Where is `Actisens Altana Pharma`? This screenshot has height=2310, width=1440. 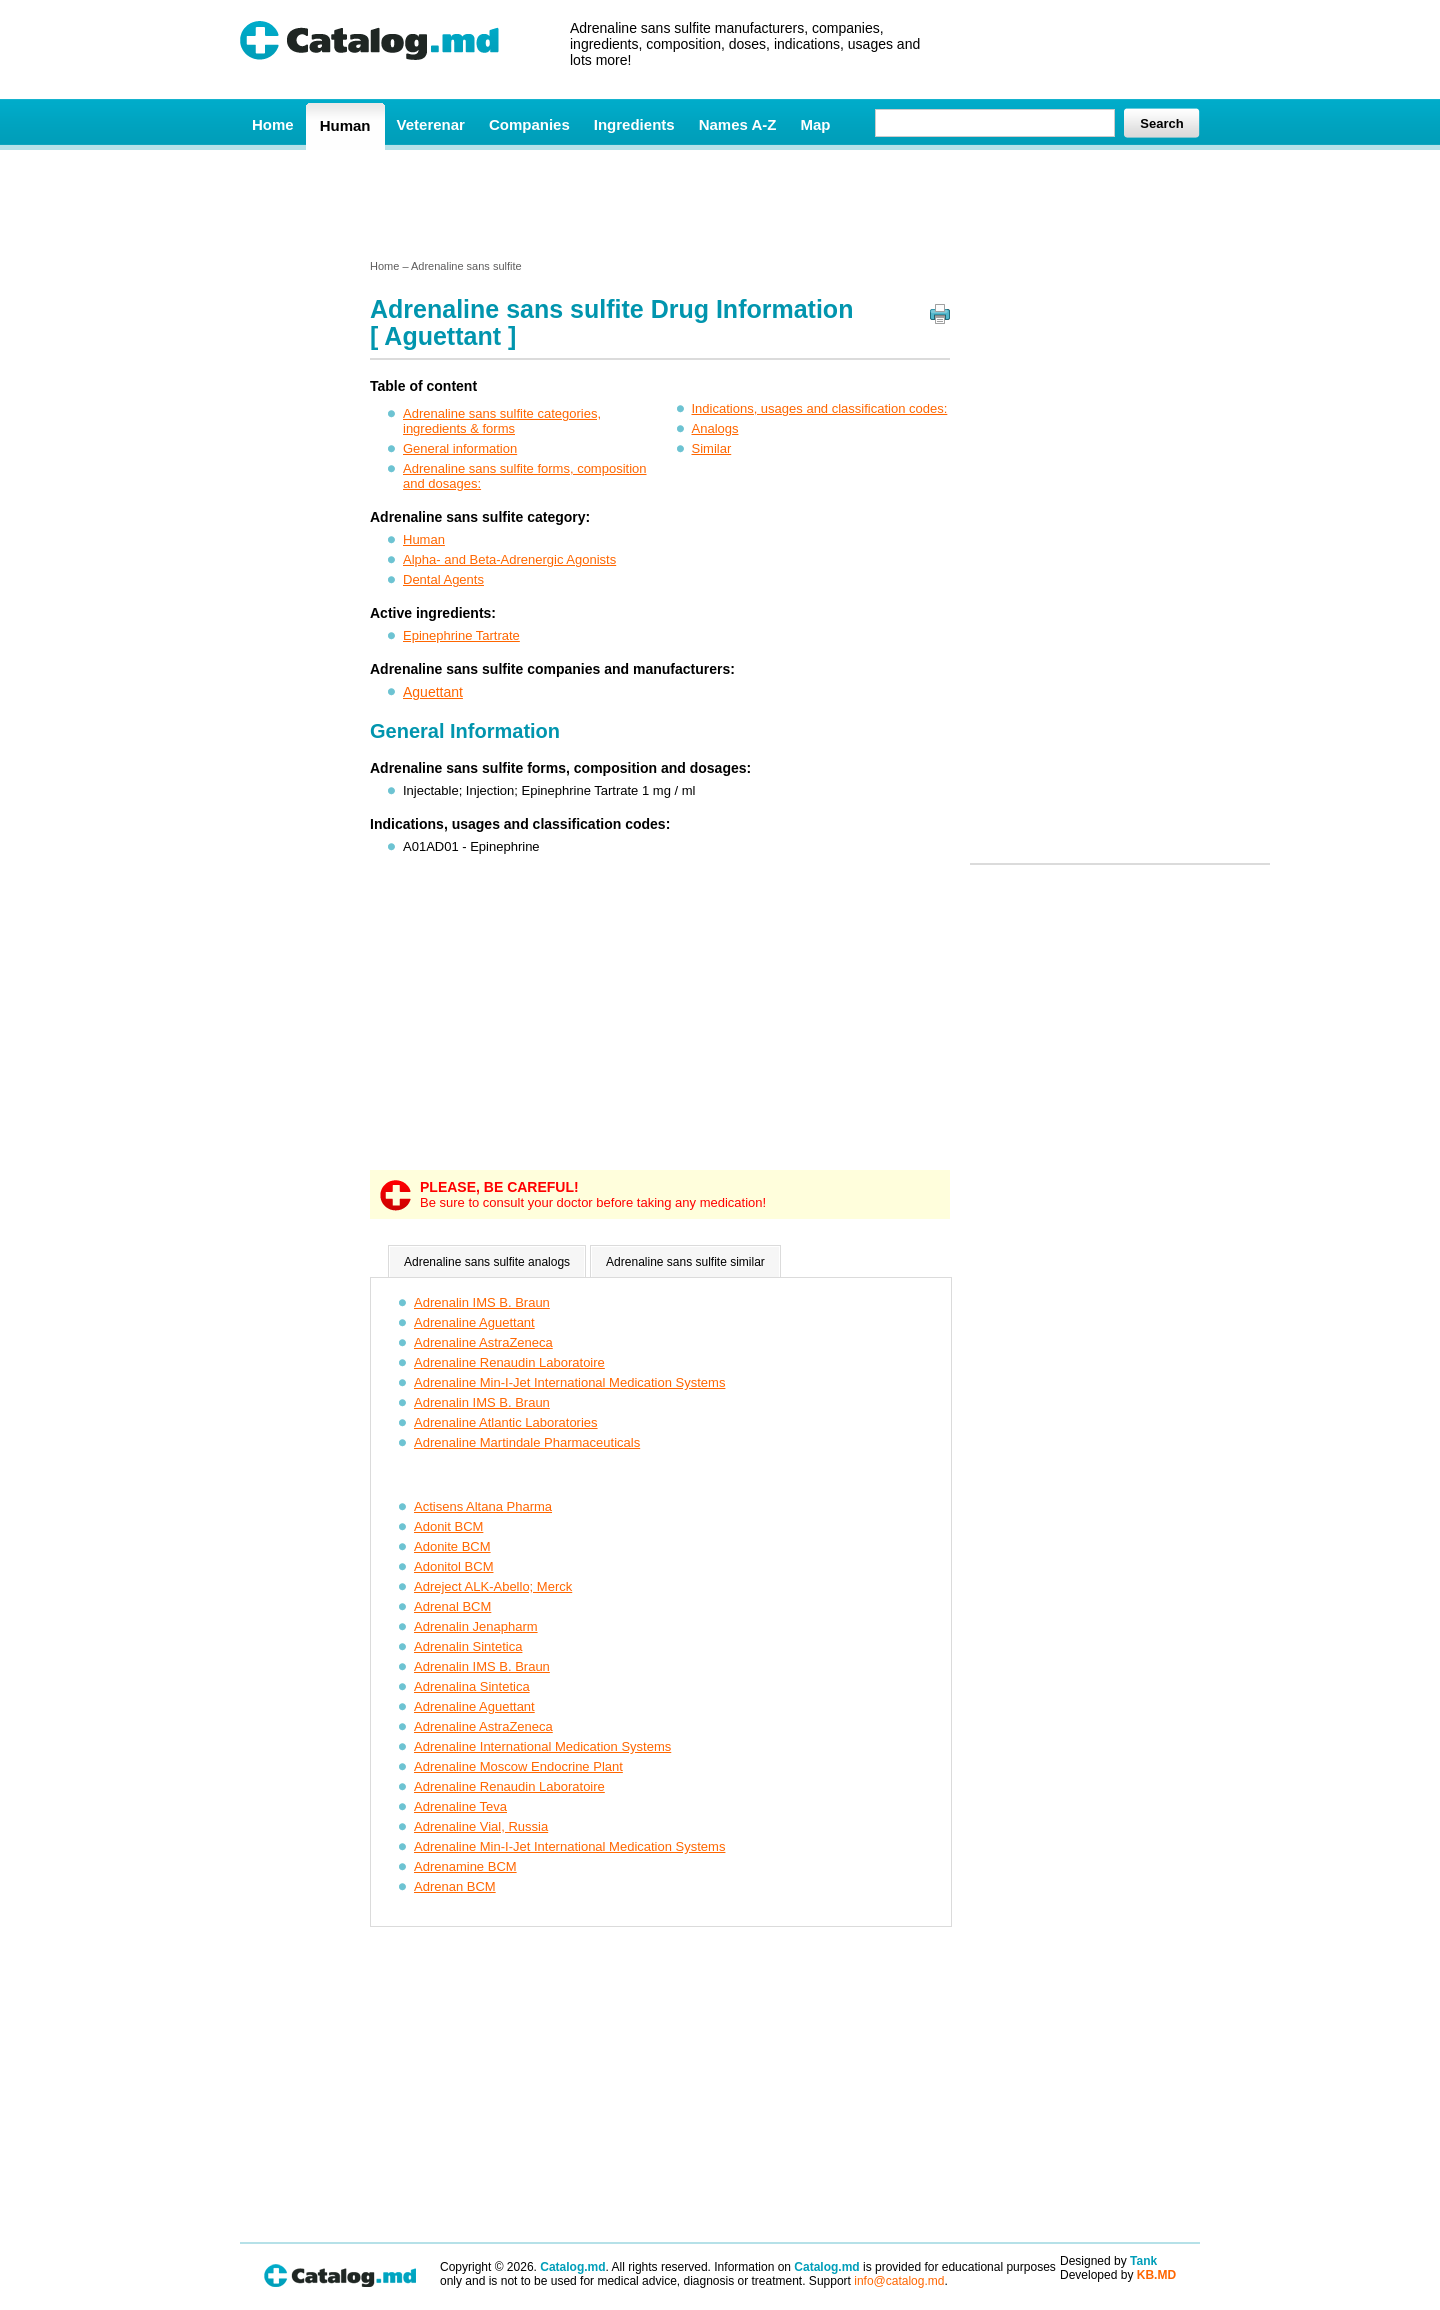
Actisens Altana Pharma is located at coordinates (483, 1506).